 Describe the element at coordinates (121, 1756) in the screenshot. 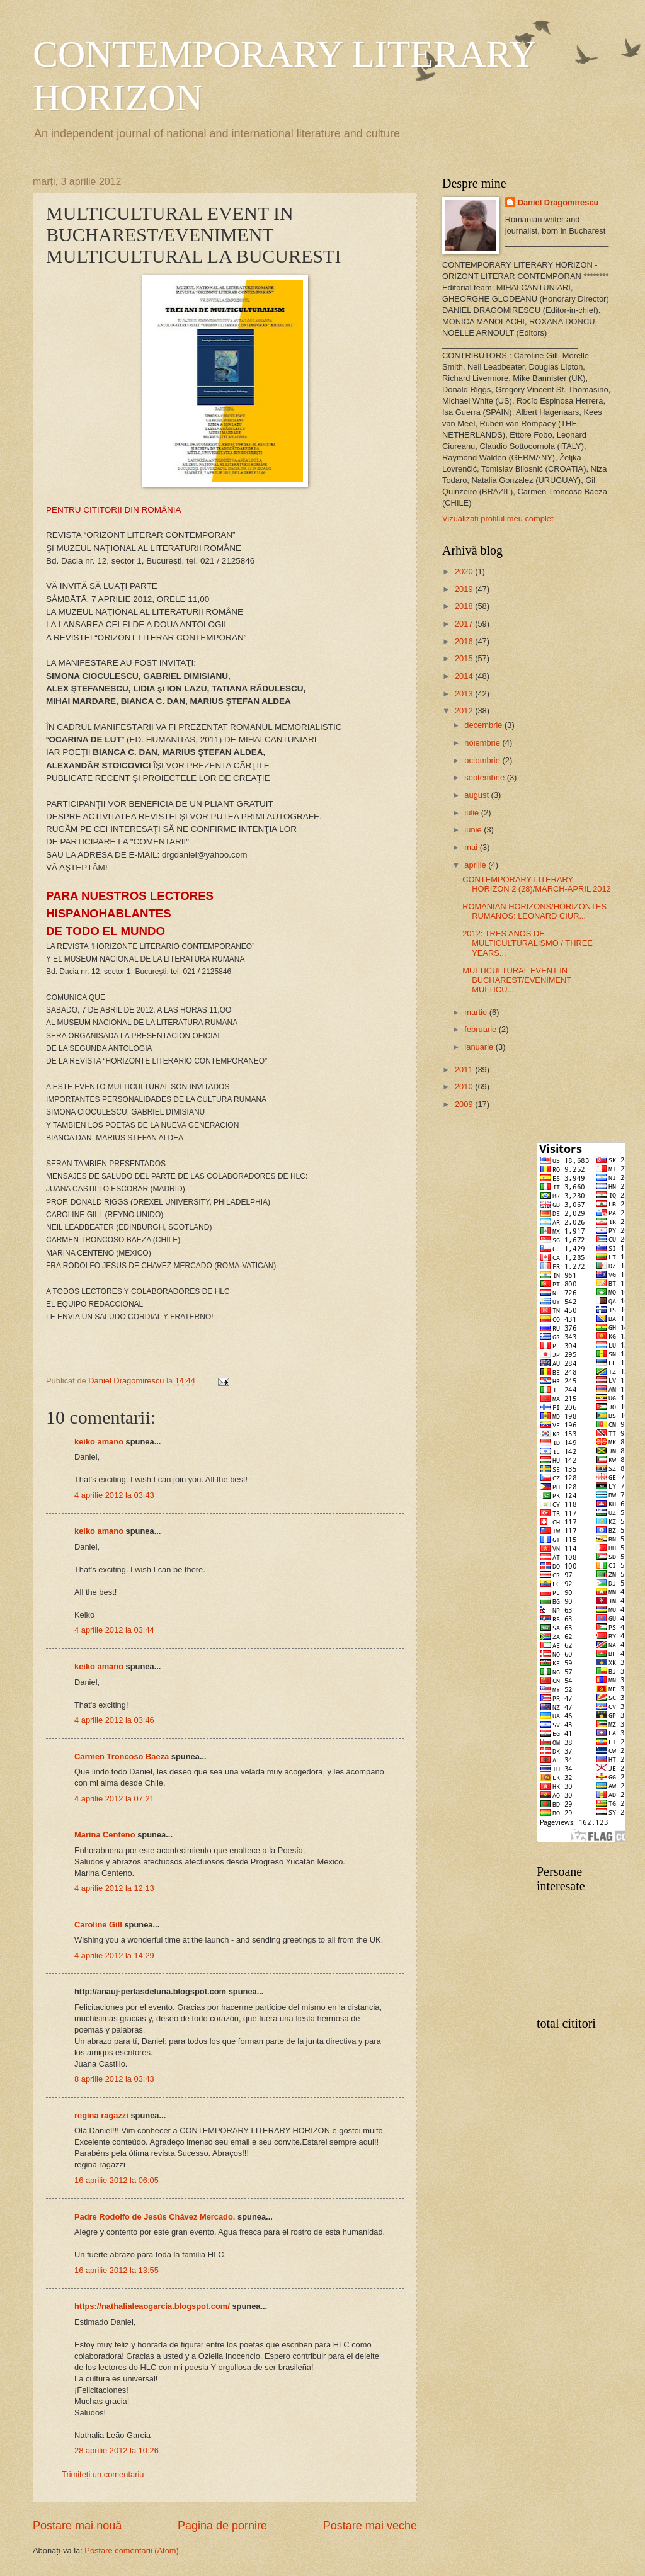

I see `Carmen Troncoso Baeza` at that location.